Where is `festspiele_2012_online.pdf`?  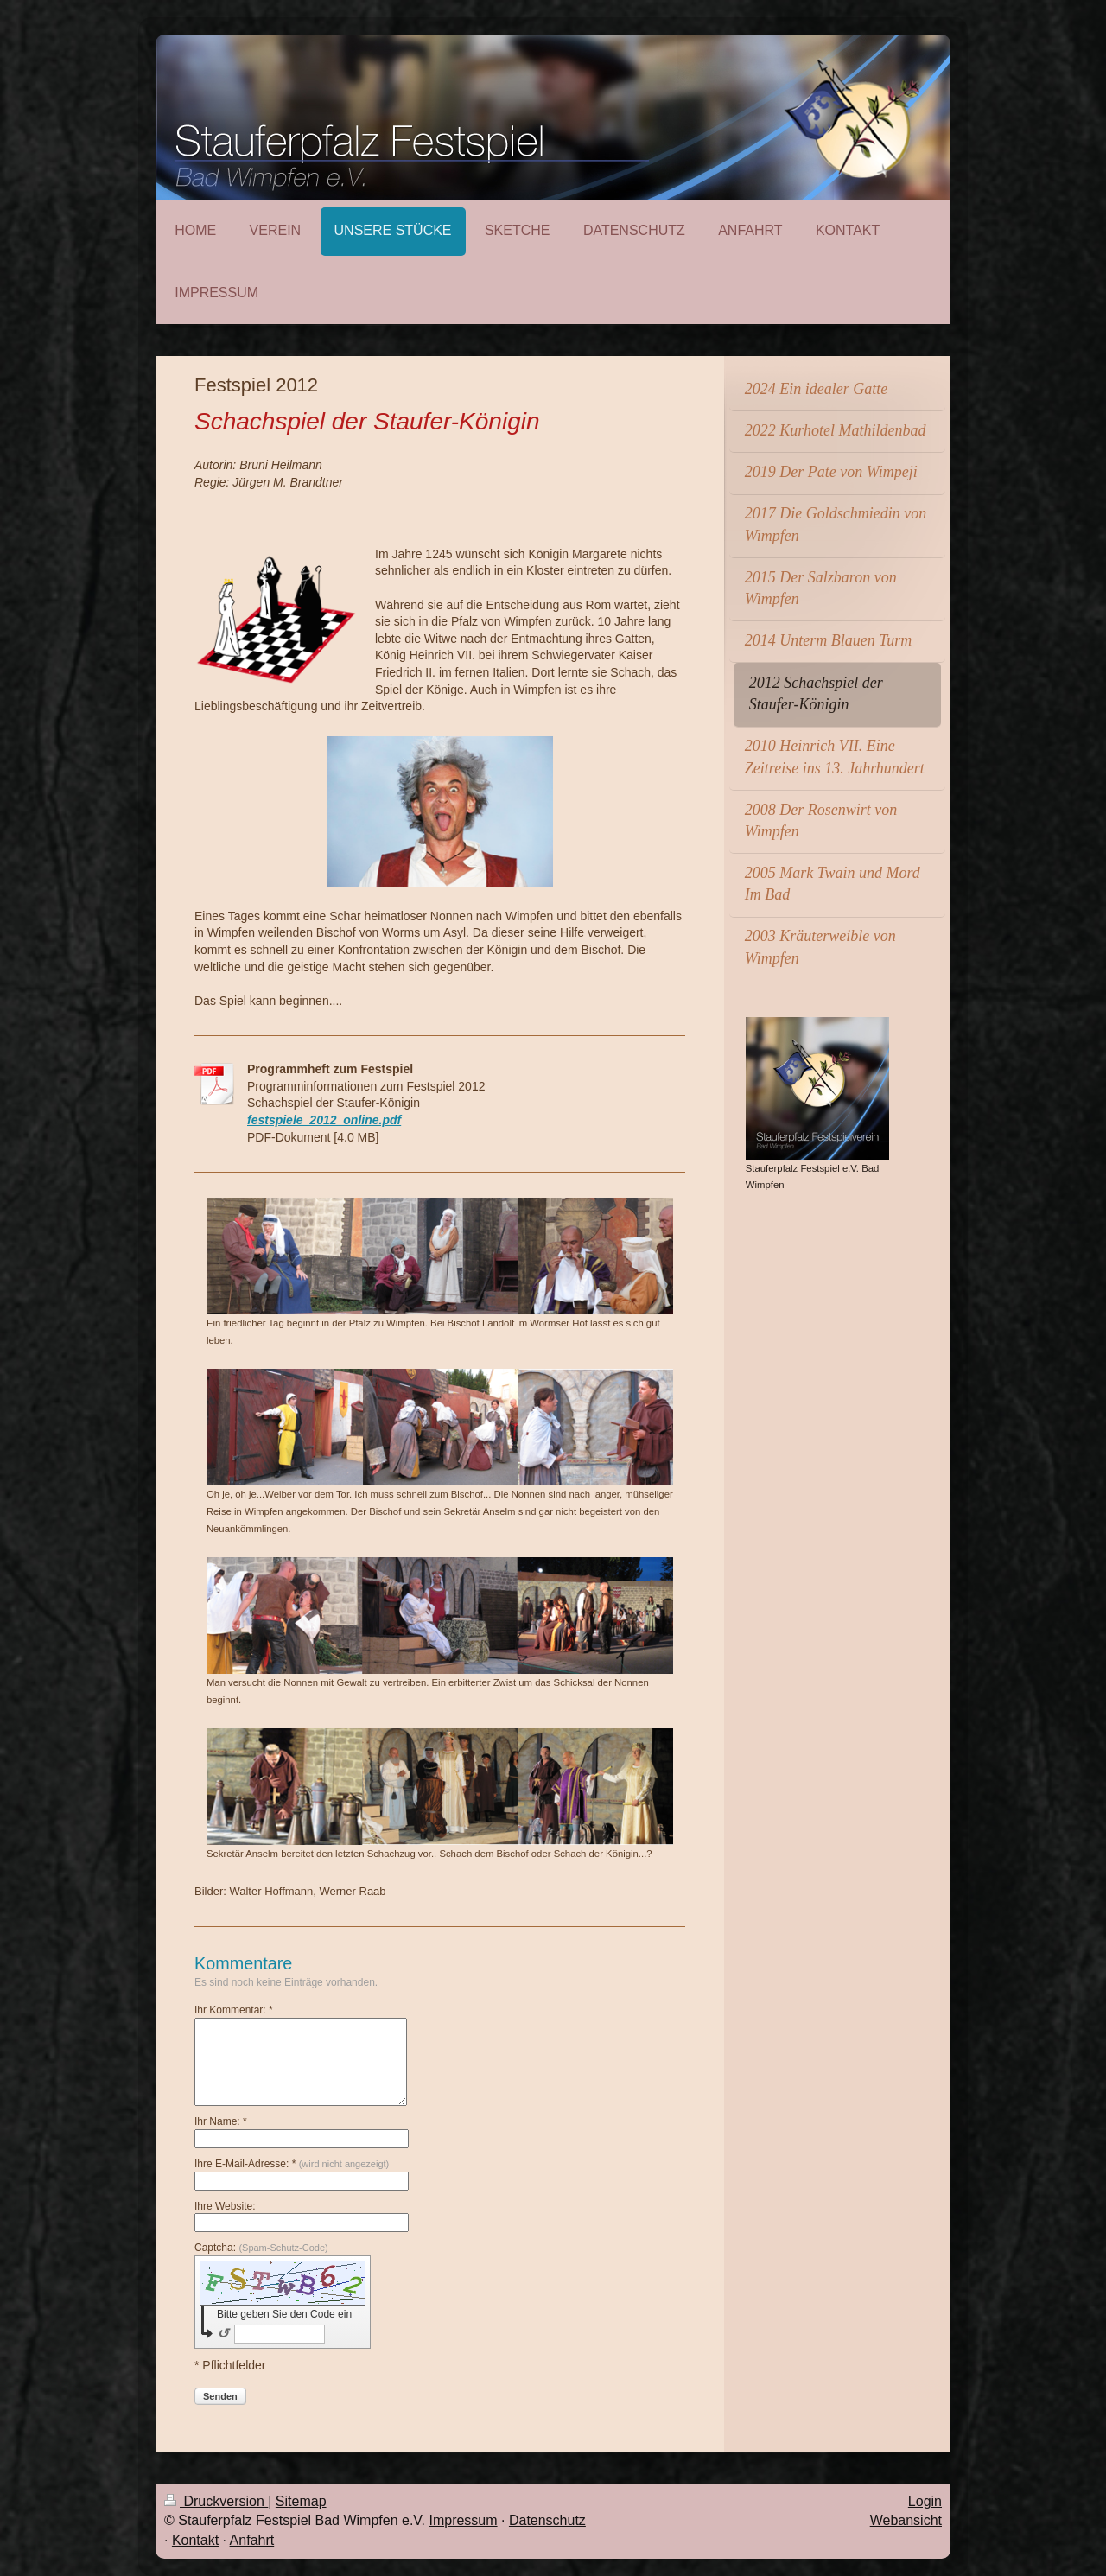 festspiele_2012_online.pdf is located at coordinates (324, 1120).